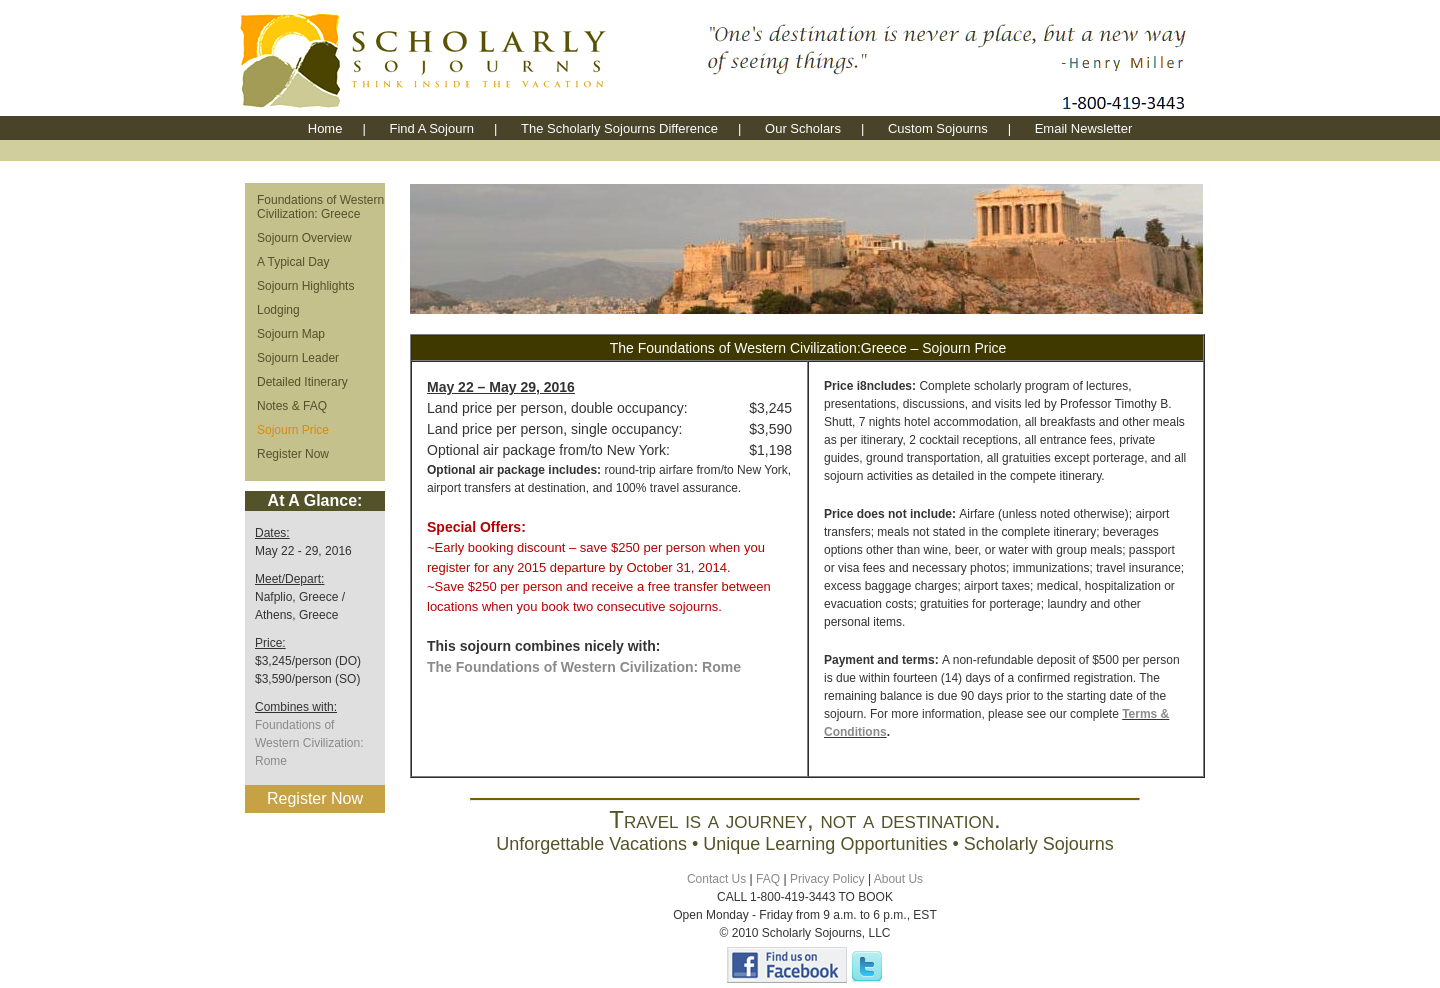  I want to click on Custom Sojourns, so click(938, 128).